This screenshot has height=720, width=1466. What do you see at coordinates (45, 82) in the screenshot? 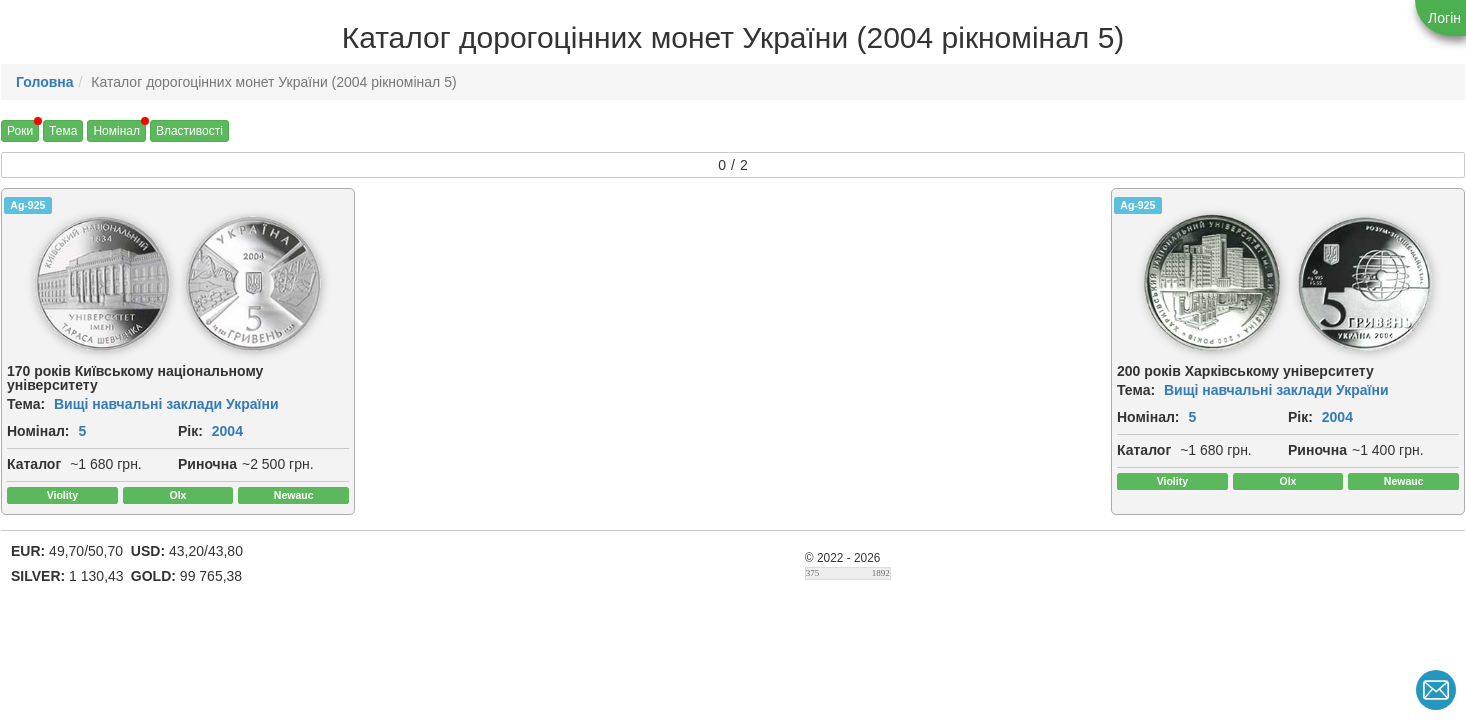
I see `Головна` at bounding box center [45, 82].